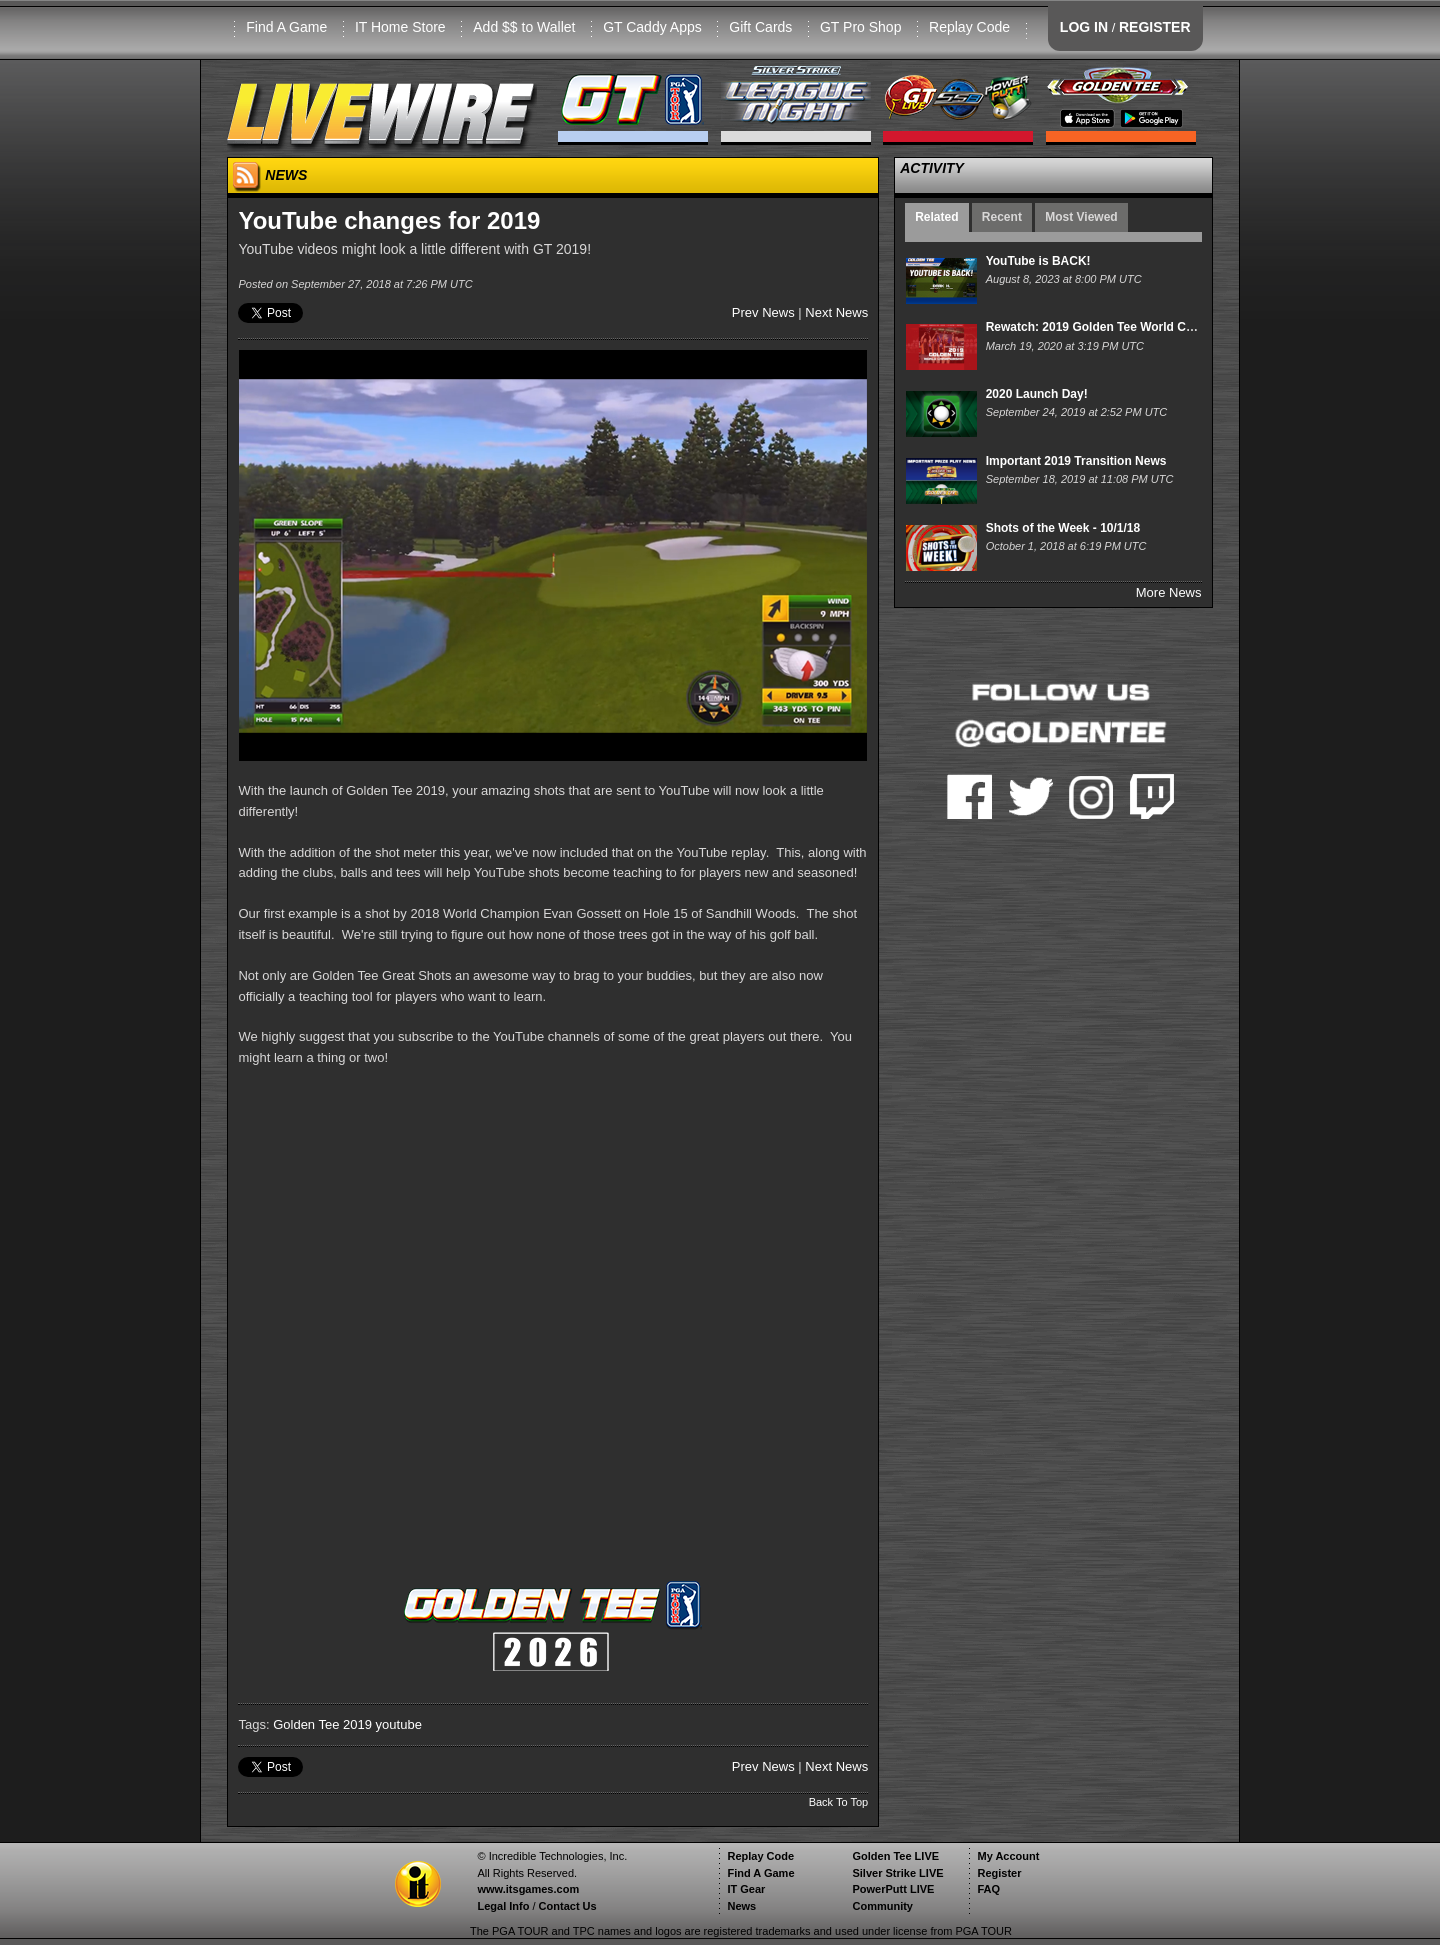 The width and height of the screenshot is (1440, 1945). Describe the element at coordinates (524, 27) in the screenshot. I see `Add $$ to Wallet` at that location.